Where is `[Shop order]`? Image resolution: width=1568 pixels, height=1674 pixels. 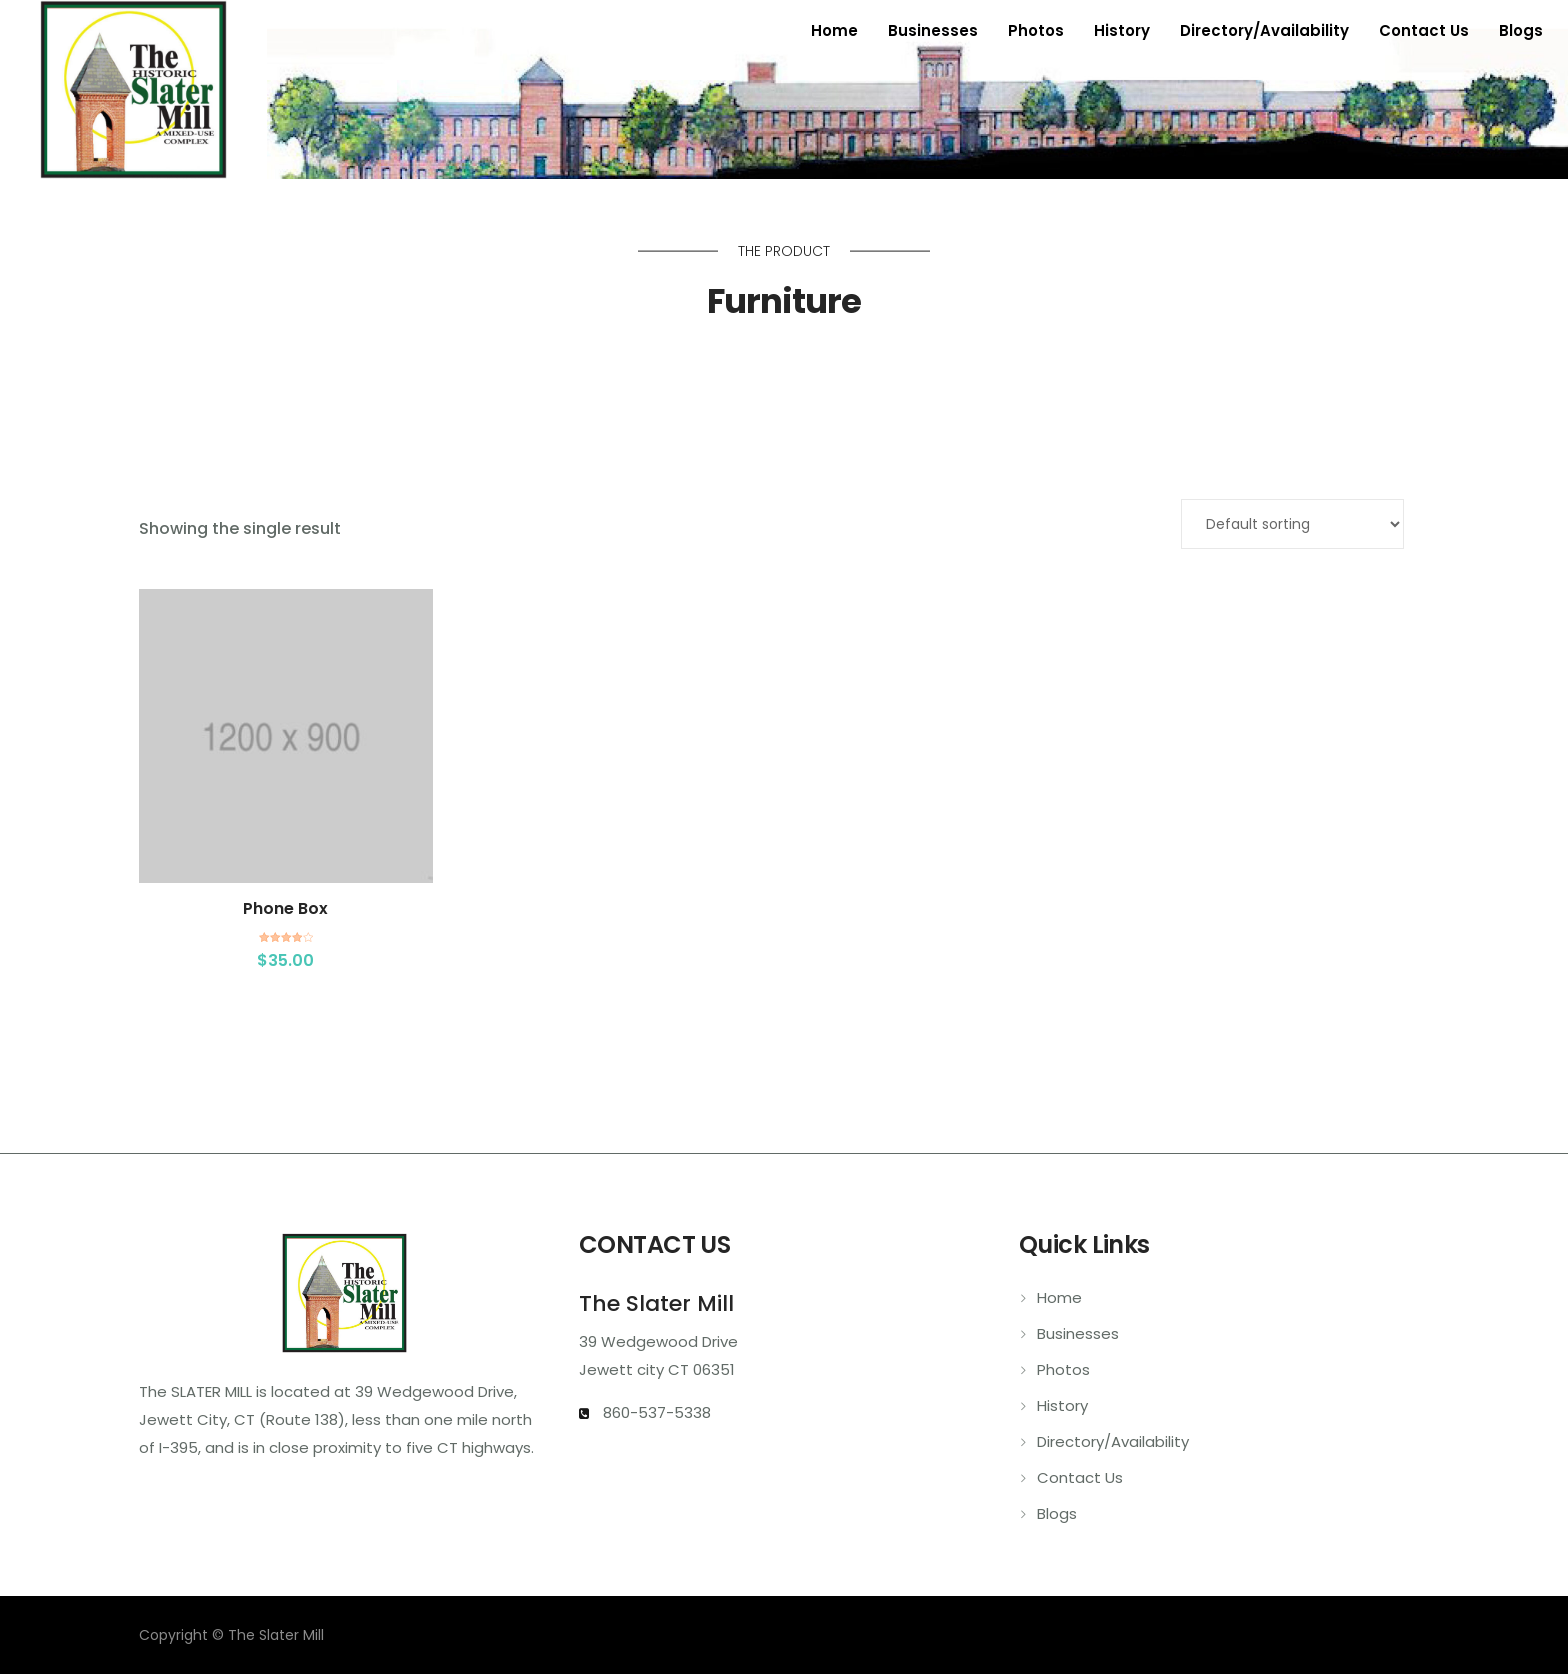 [Shop order] is located at coordinates (1292, 524).